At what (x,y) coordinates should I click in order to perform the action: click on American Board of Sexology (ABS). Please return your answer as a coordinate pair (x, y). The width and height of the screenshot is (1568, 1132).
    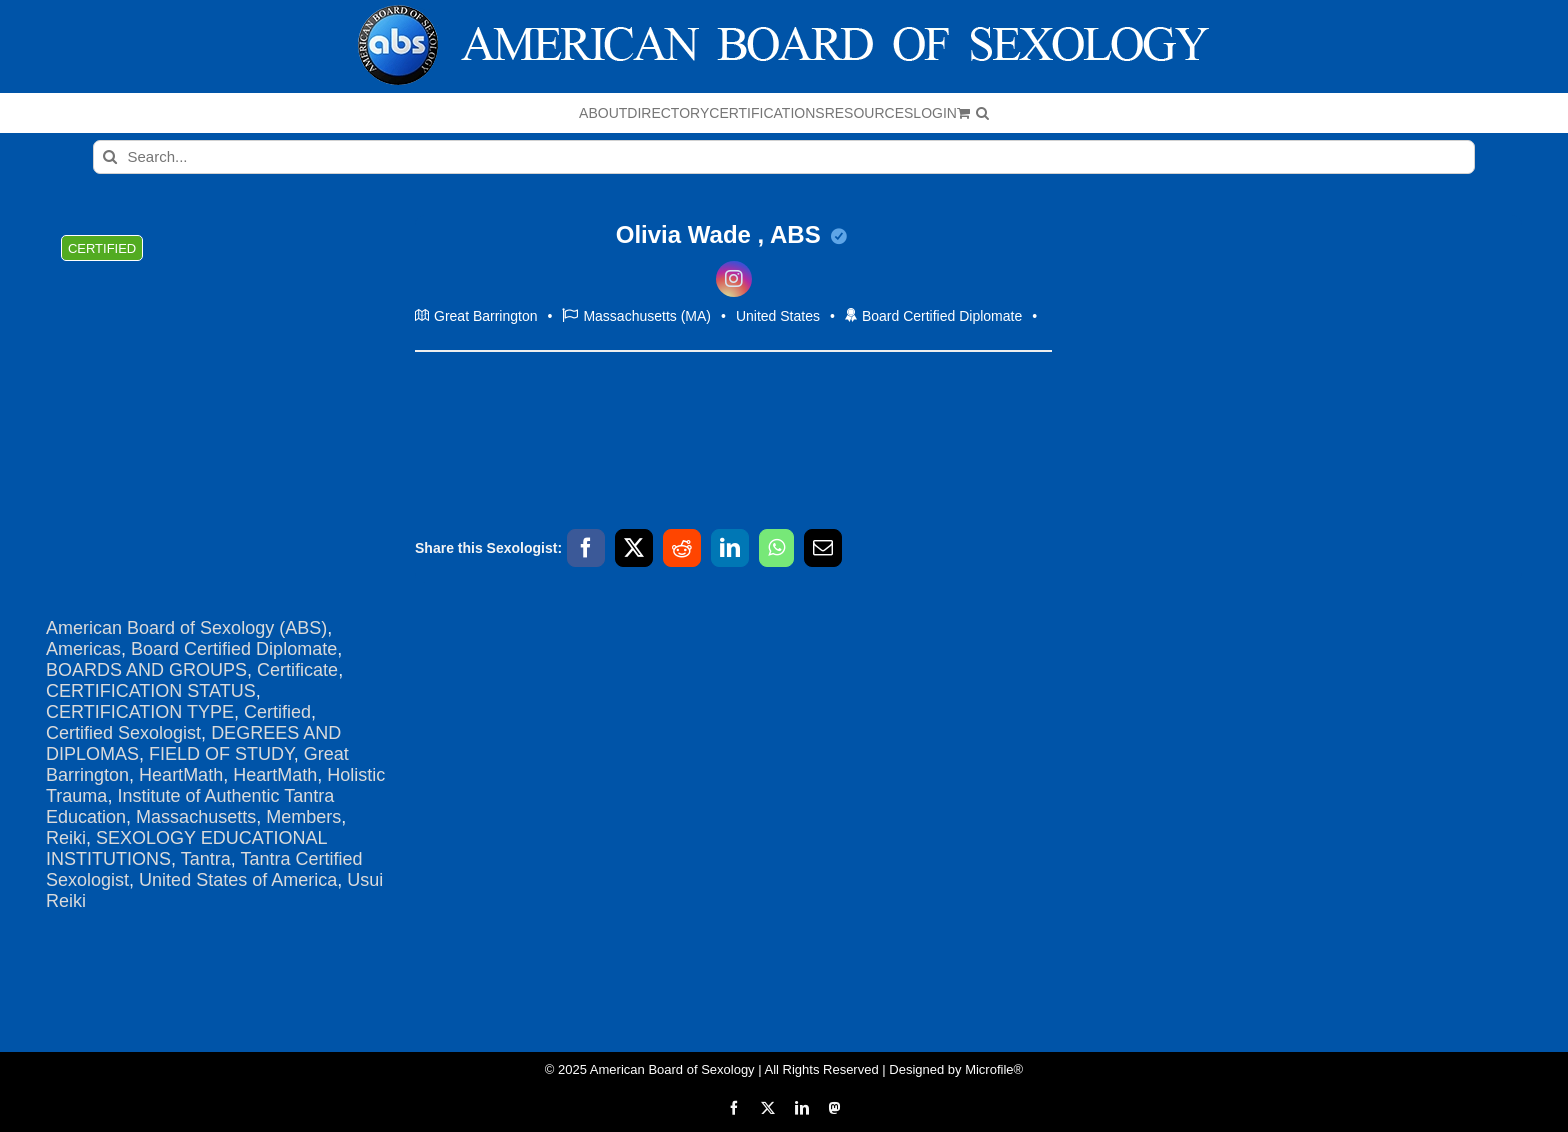
    Looking at the image, I should click on (186, 628).